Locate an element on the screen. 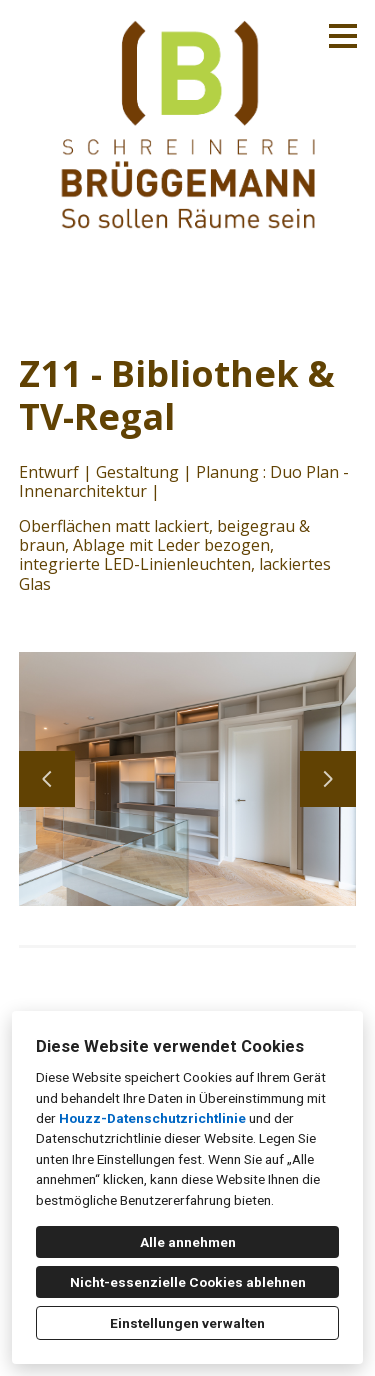 Image resolution: width=375 pixels, height=1376 pixels. Nicht-essenzielle Cookies ablehnen is located at coordinates (188, 1282).